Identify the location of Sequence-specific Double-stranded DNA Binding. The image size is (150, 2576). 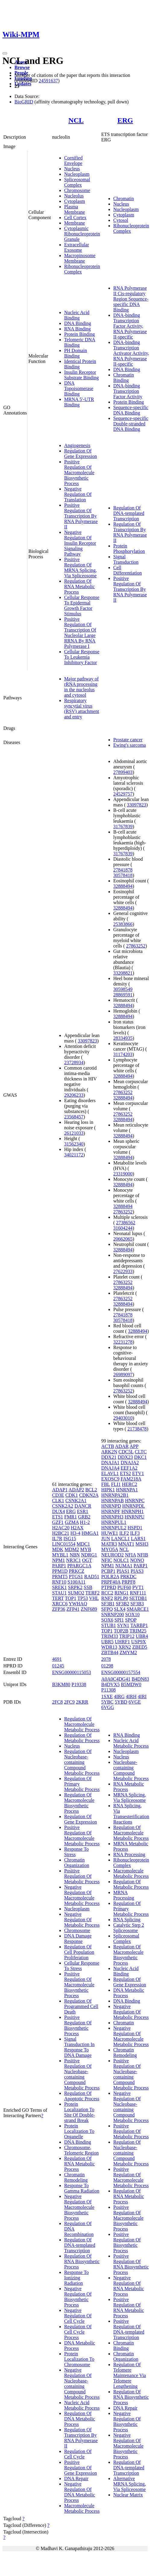
(130, 424).